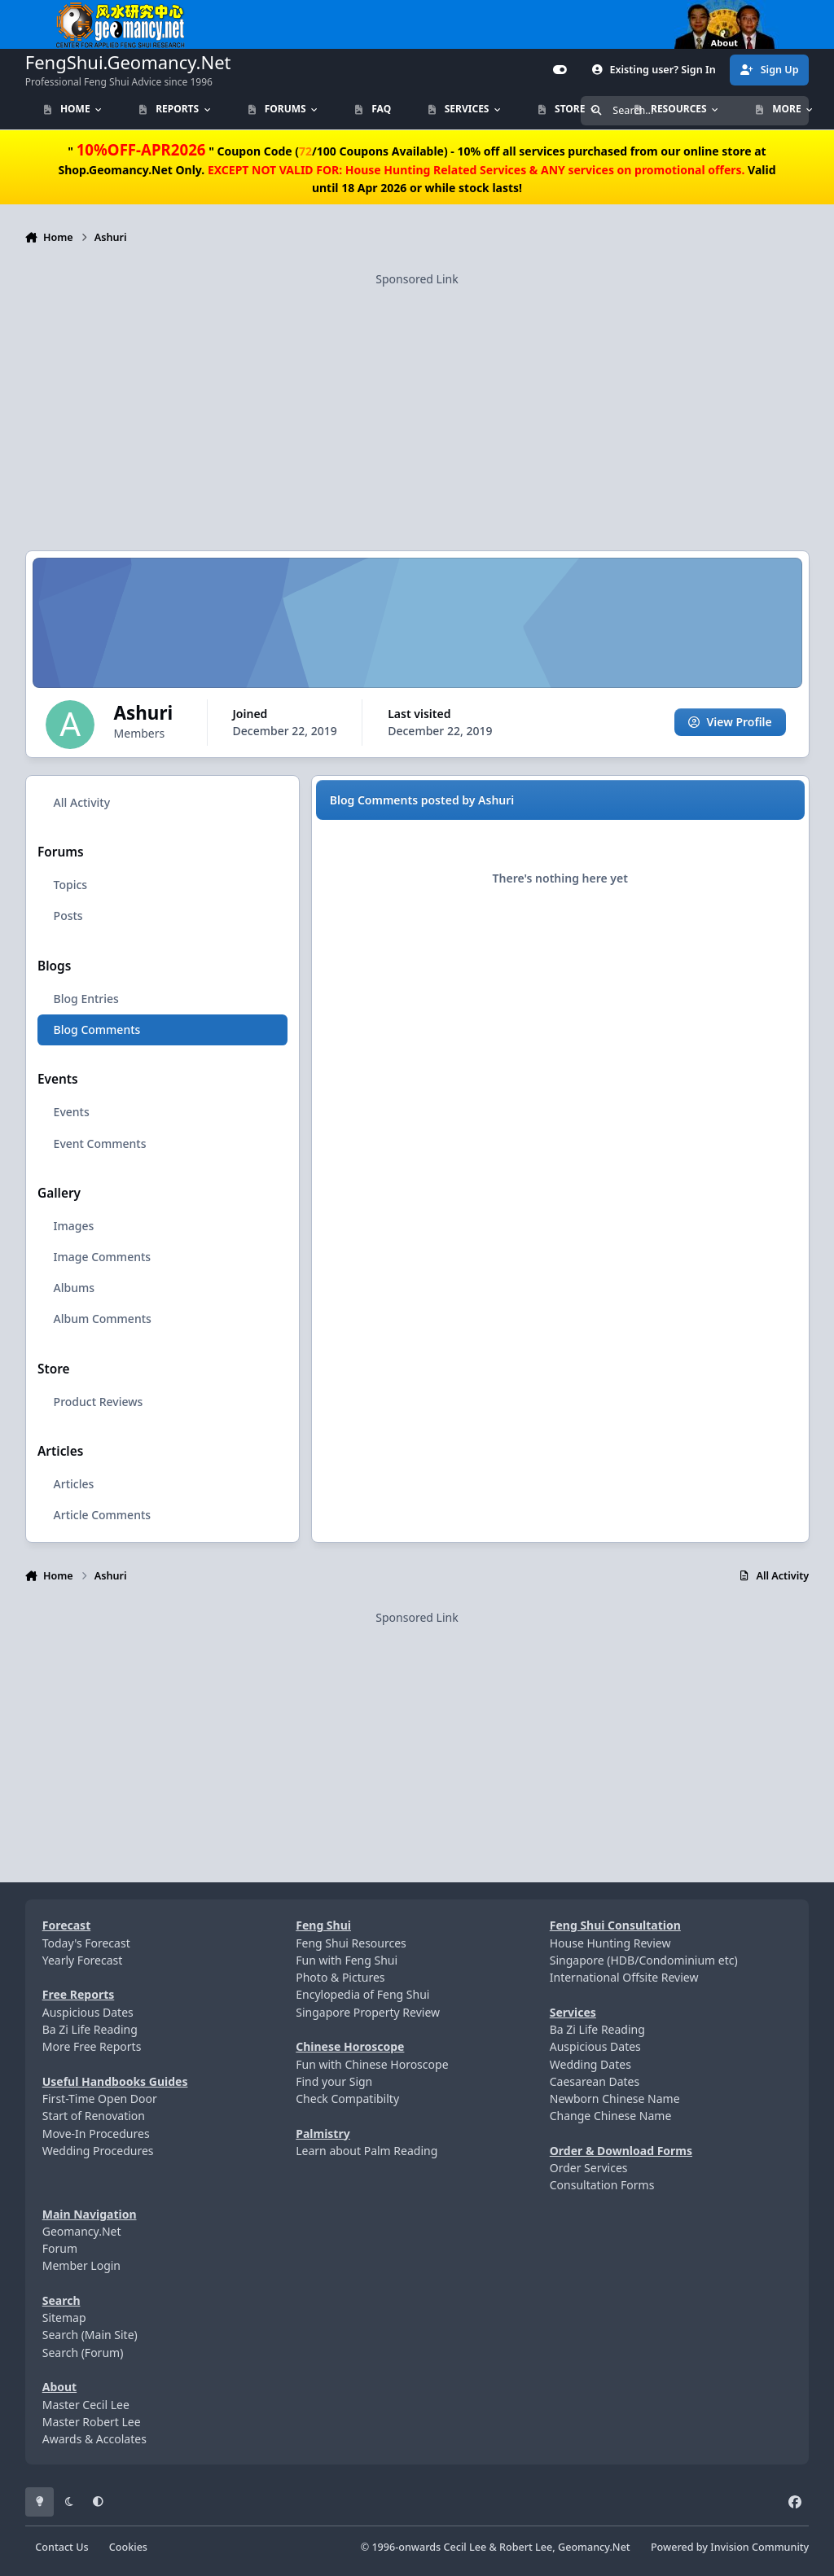 Image resolution: width=834 pixels, height=2576 pixels. Describe the element at coordinates (71, 1111) in the screenshot. I see `Events` at that location.